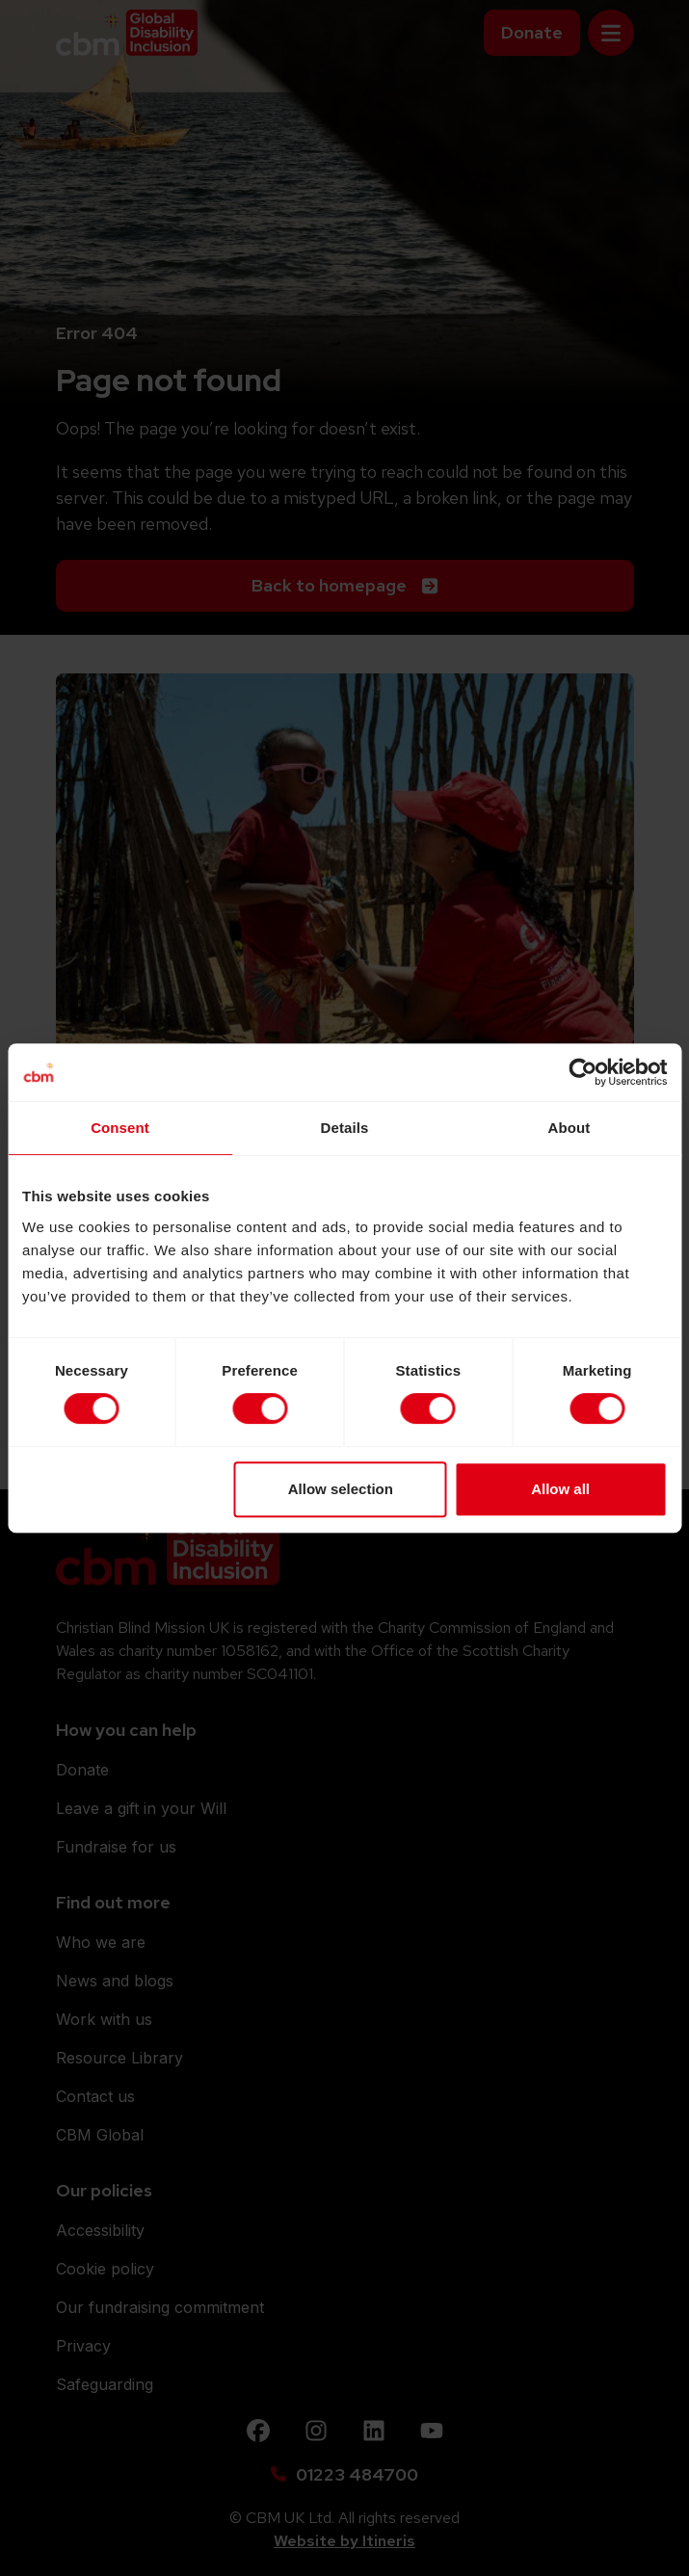 This screenshot has width=689, height=2576. I want to click on [Cookiebot by Usercentrics - opens in a new window], so click(582, 1072).